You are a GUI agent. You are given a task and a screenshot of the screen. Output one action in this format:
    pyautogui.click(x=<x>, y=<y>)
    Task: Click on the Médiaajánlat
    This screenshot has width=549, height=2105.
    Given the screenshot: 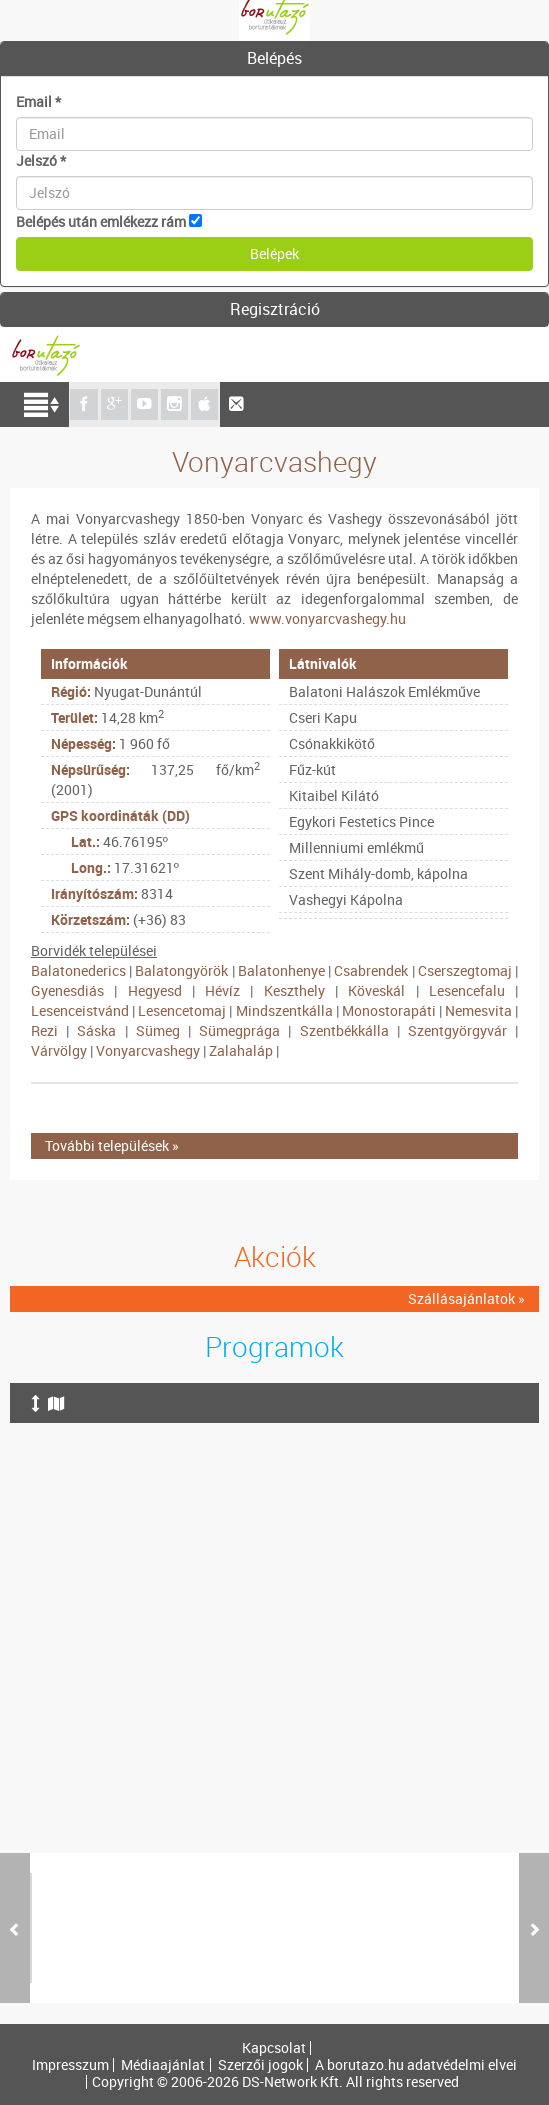 What is the action you would take?
    pyautogui.click(x=163, y=2065)
    